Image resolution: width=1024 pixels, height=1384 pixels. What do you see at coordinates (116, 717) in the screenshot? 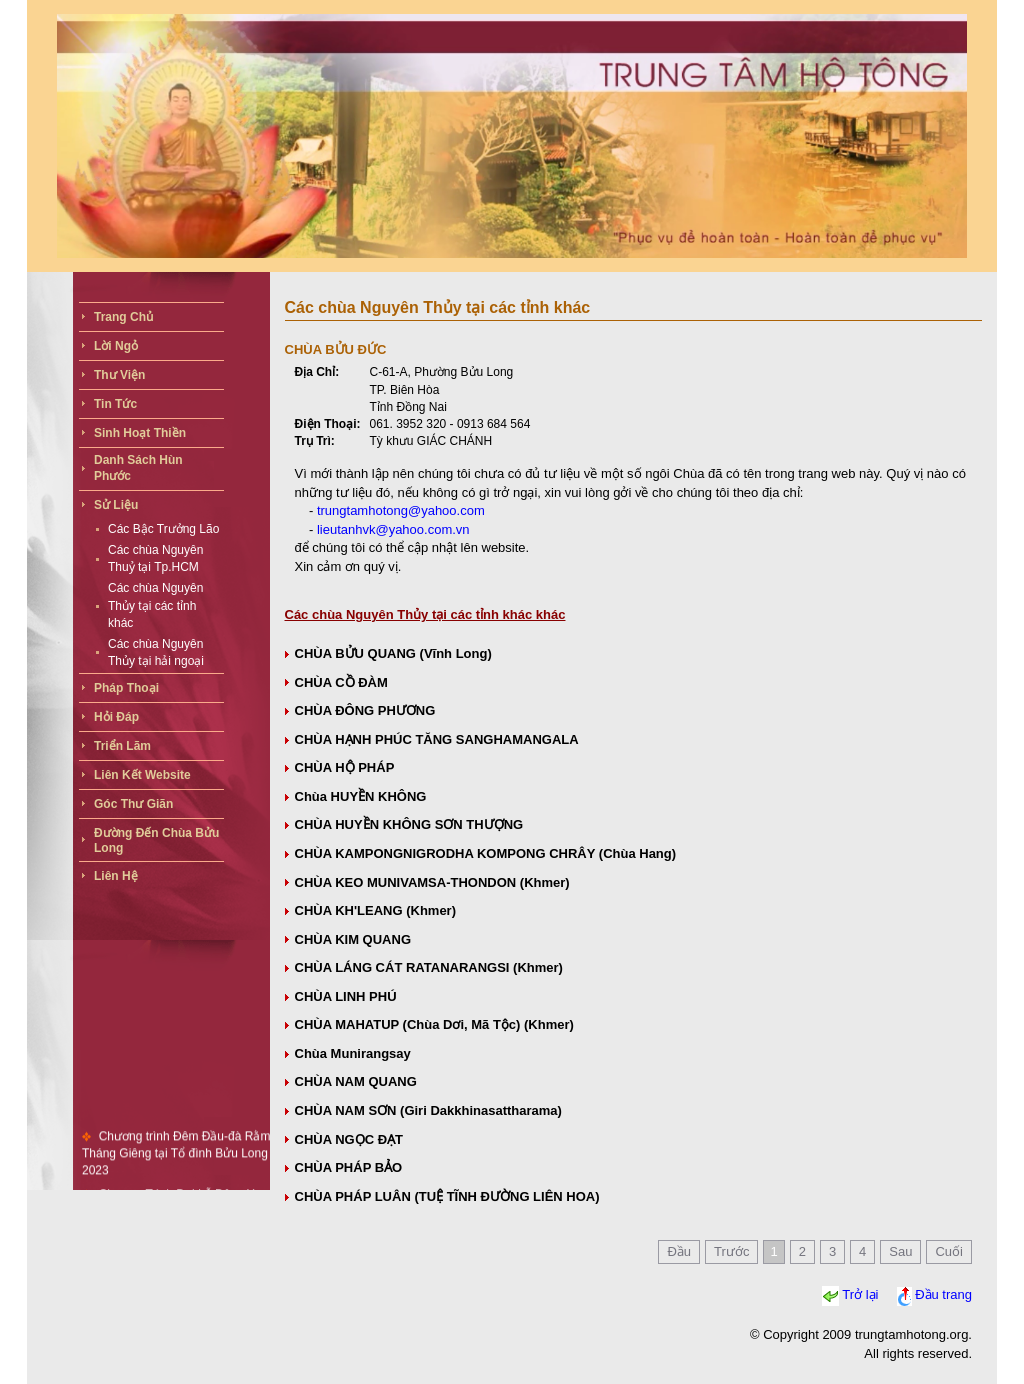
I see `Hỏi đáp` at bounding box center [116, 717].